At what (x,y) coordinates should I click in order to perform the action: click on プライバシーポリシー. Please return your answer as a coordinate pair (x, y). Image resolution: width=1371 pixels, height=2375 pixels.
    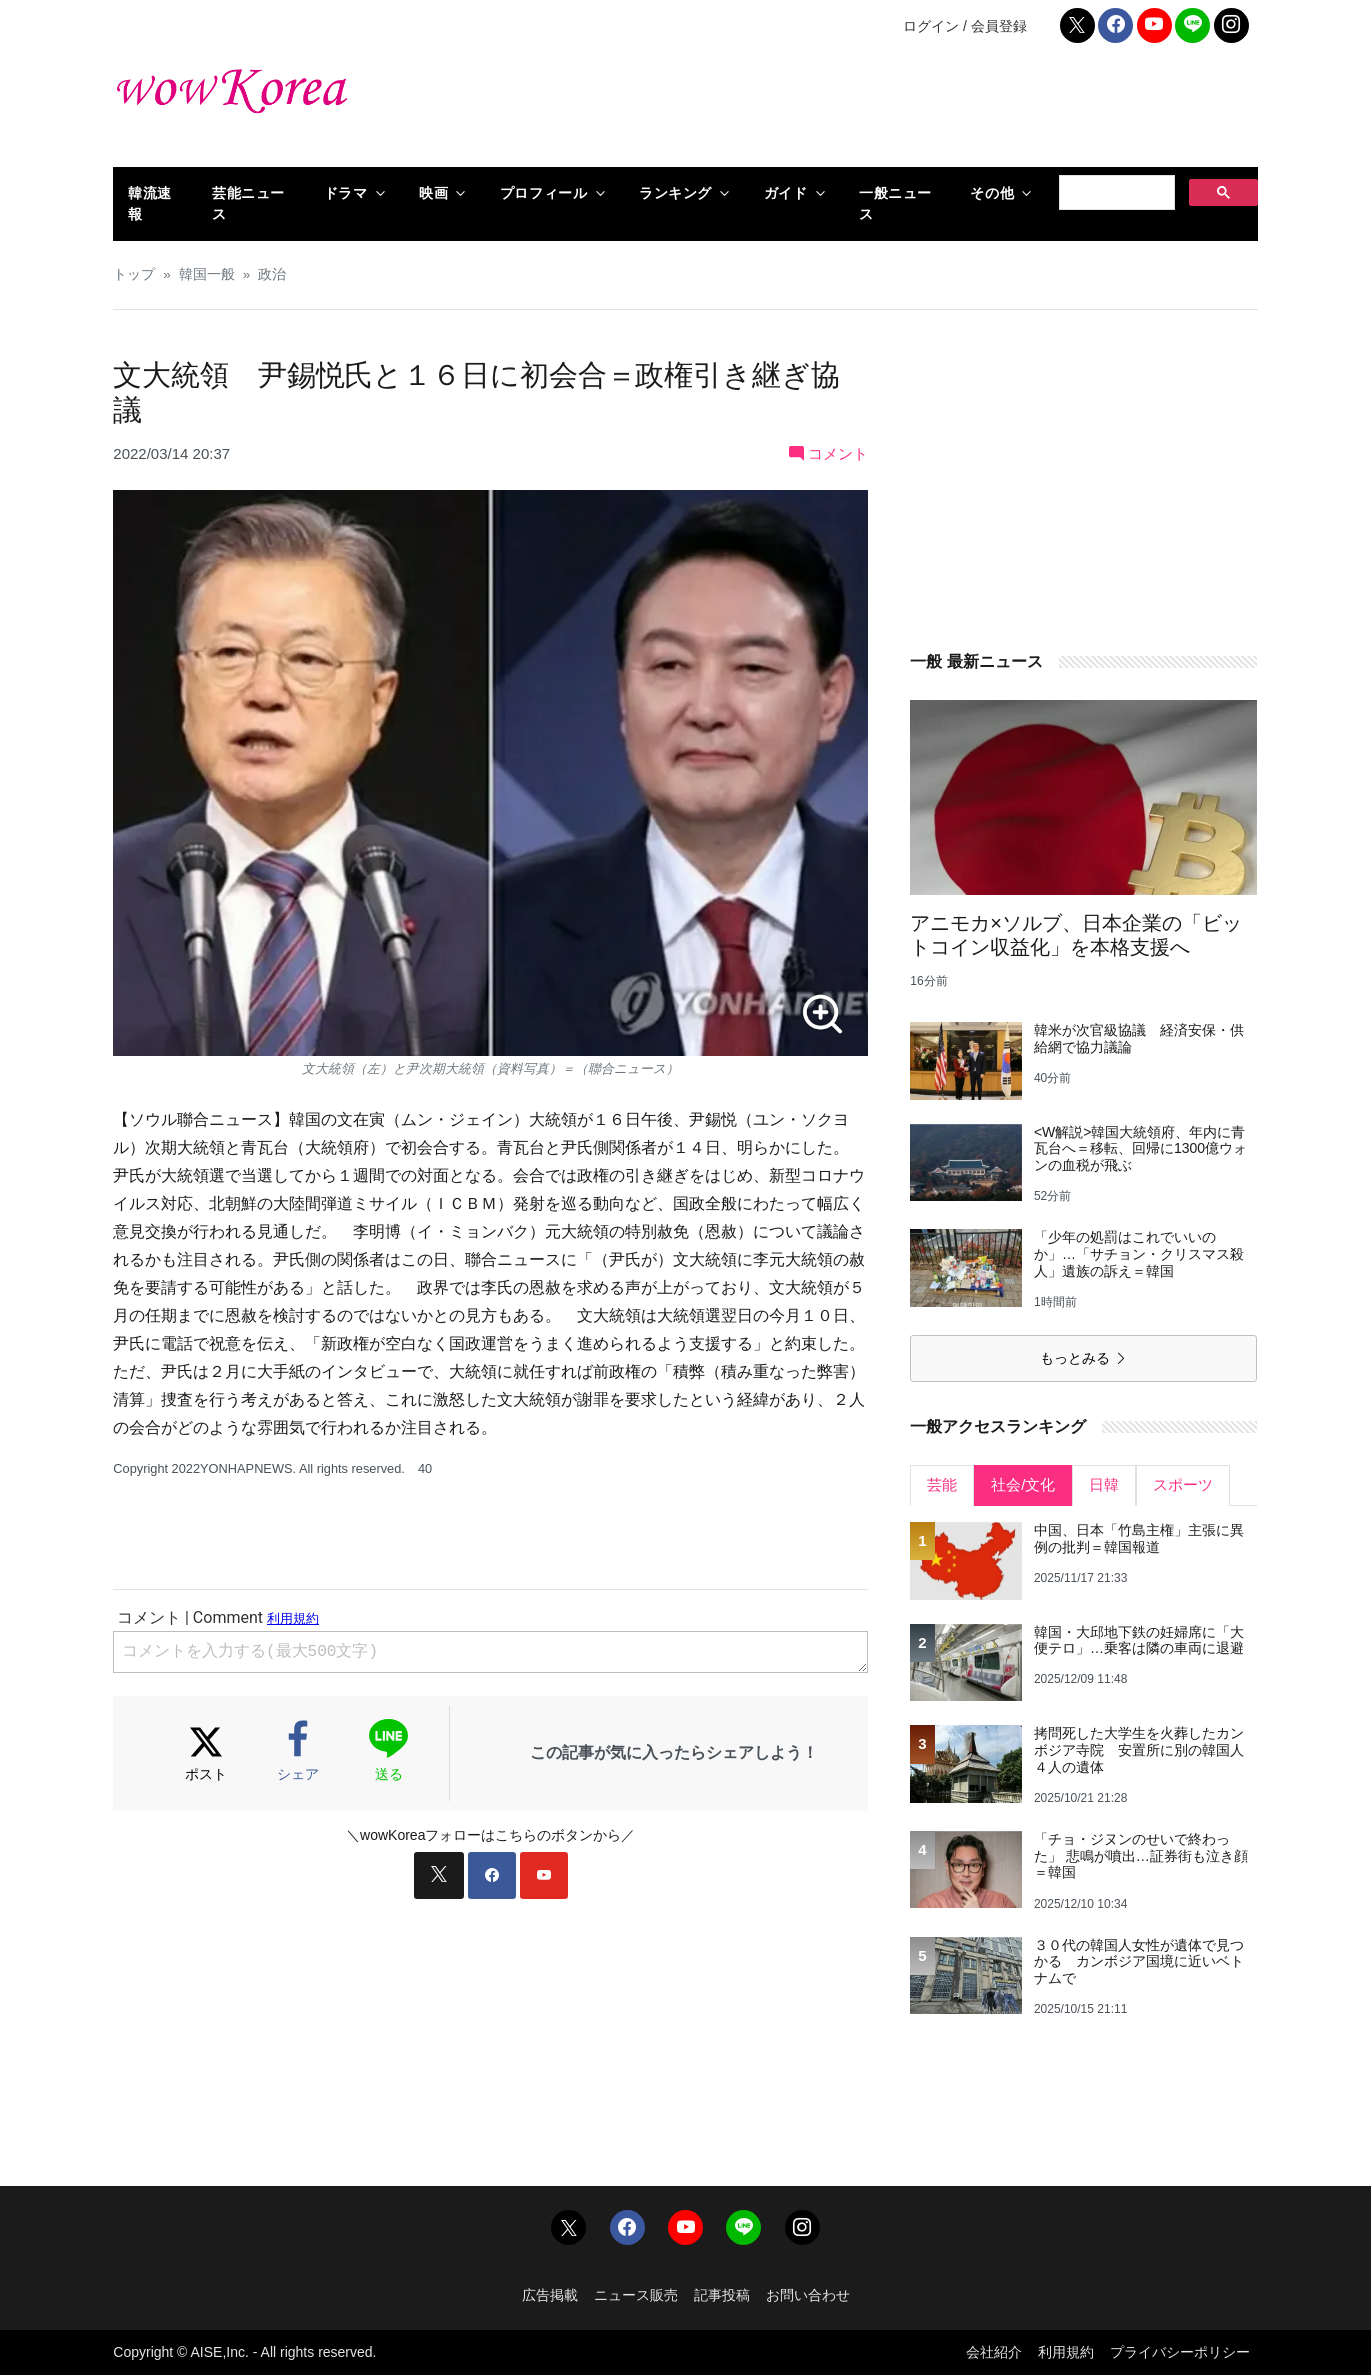
    Looking at the image, I should click on (1180, 2352).